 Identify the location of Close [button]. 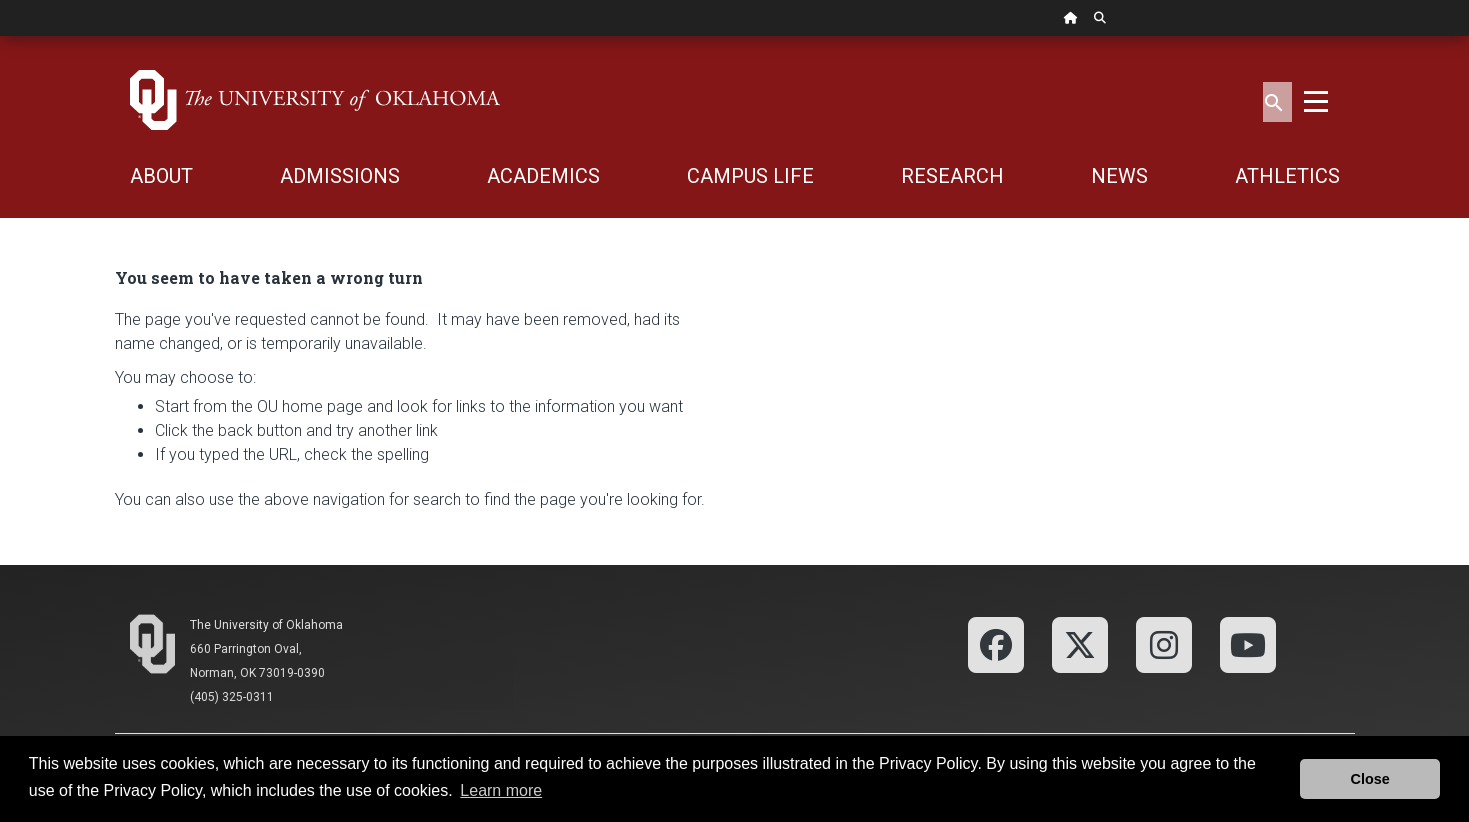
(1370, 779).